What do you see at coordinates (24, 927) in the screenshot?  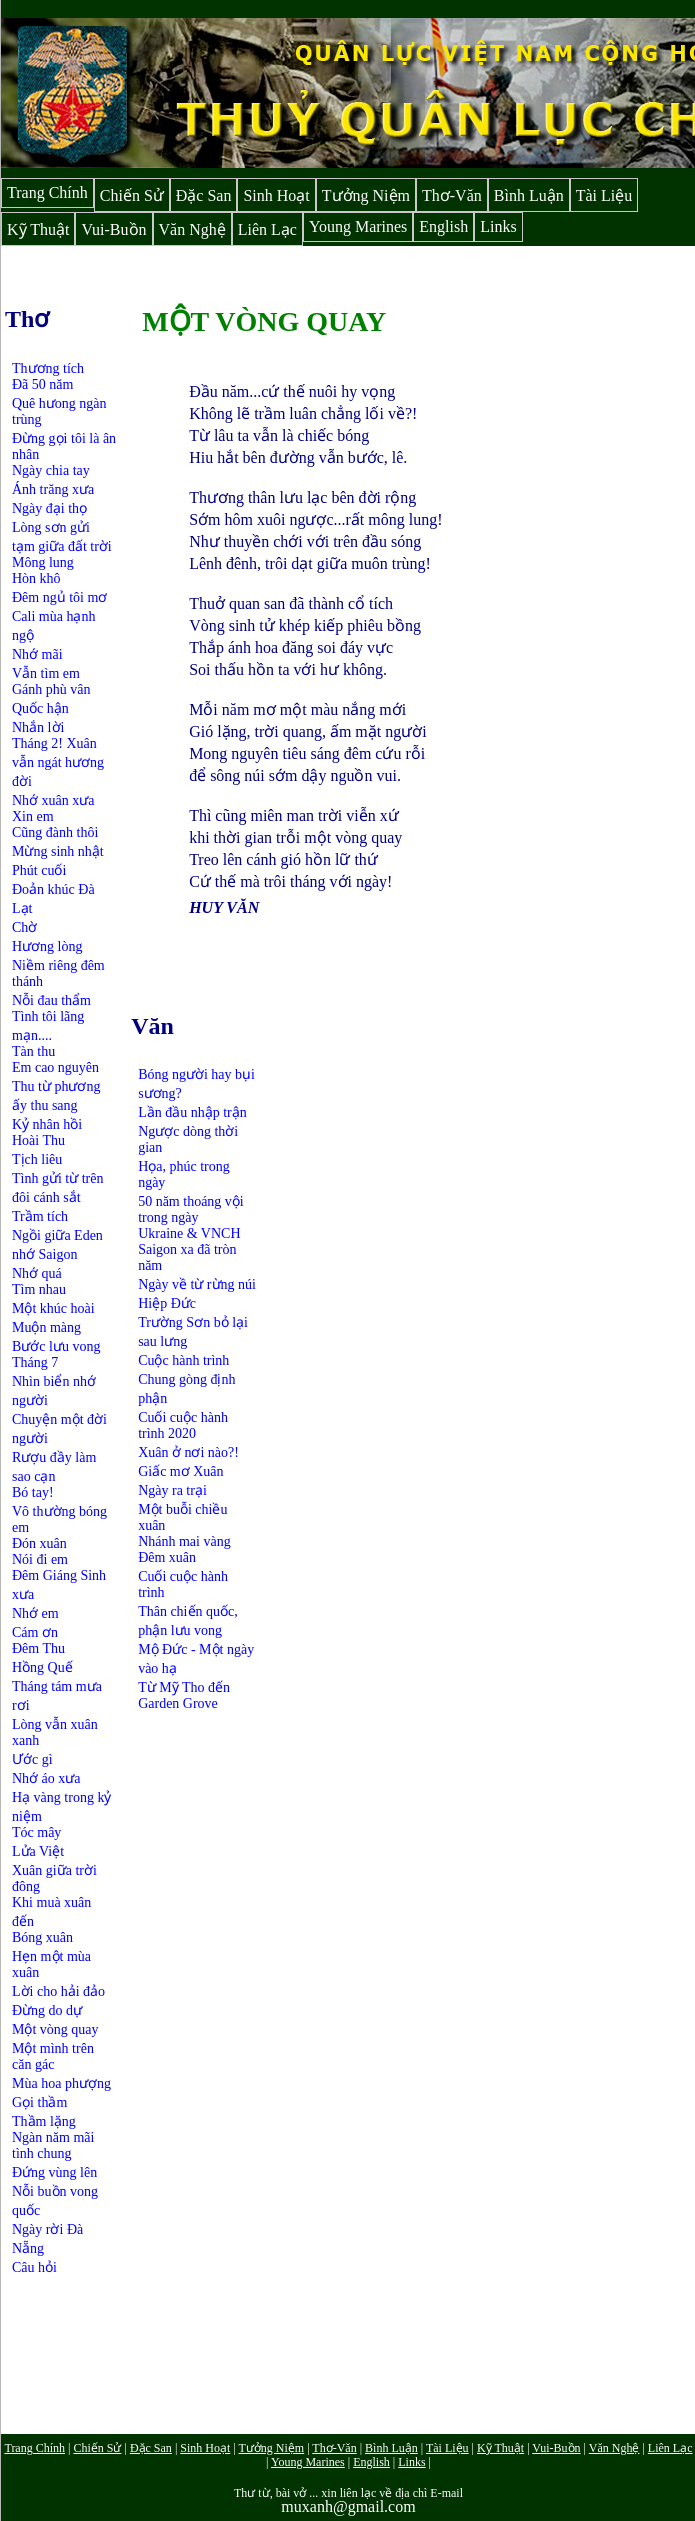 I see `Chờ` at bounding box center [24, 927].